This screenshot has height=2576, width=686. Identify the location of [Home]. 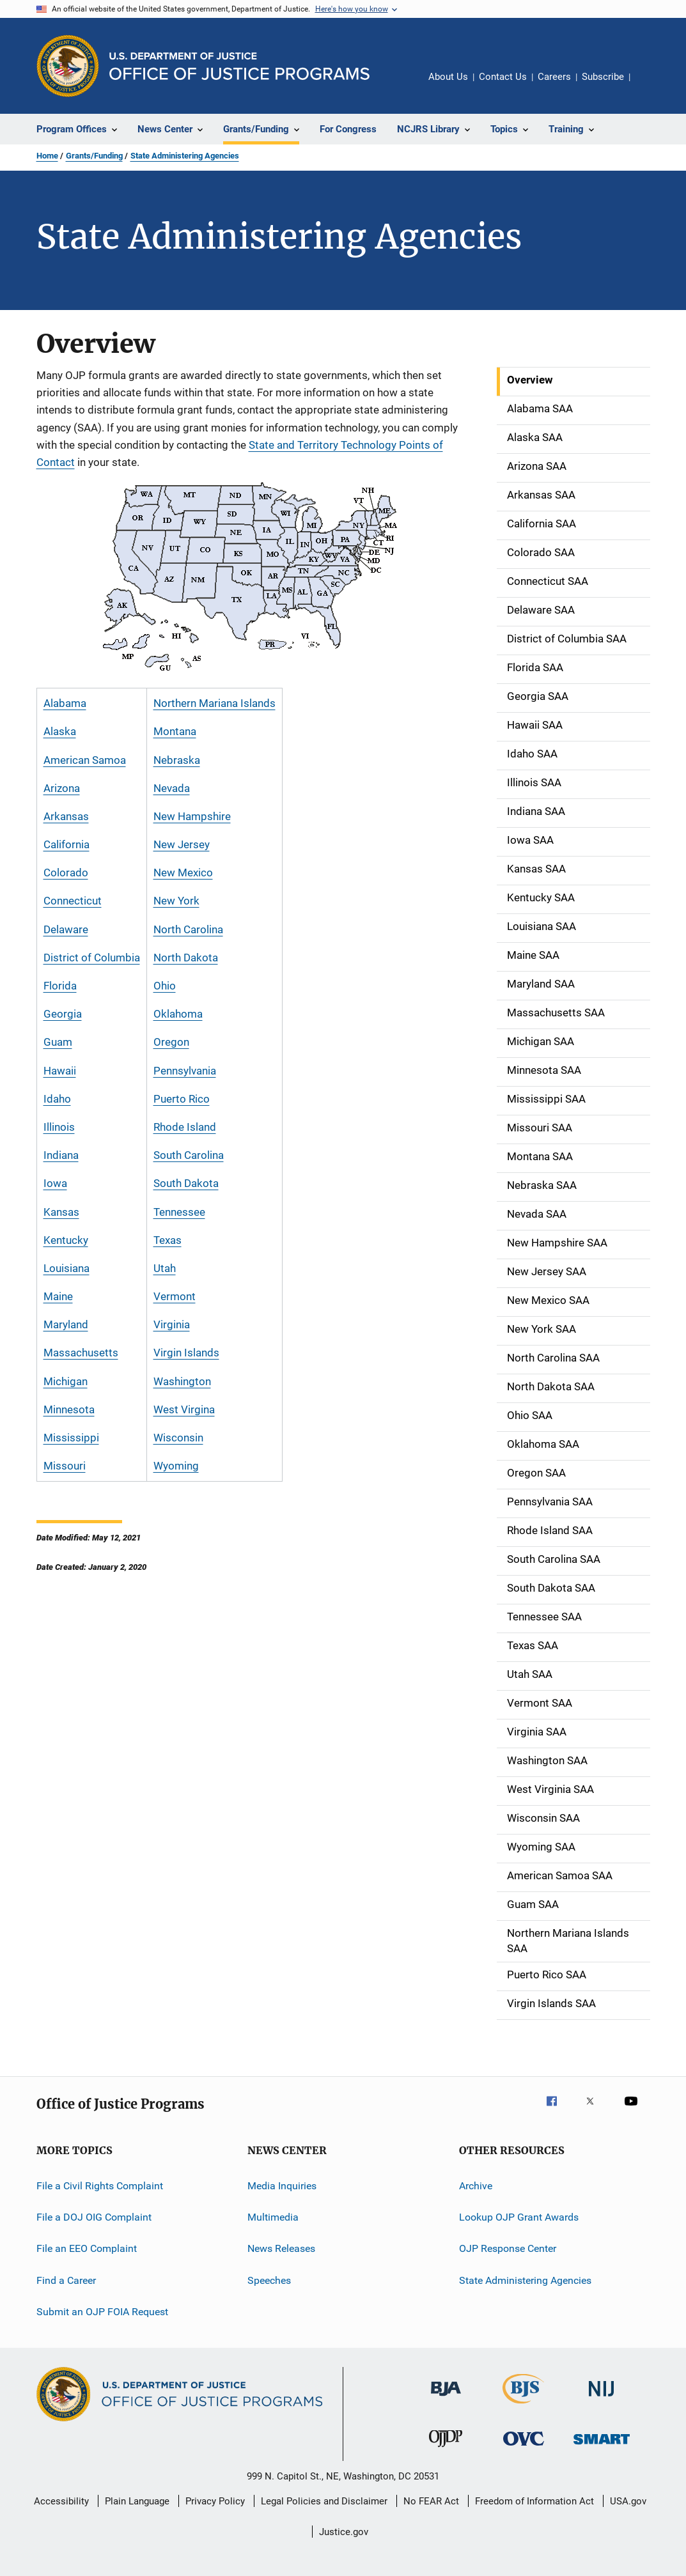
(239, 66).